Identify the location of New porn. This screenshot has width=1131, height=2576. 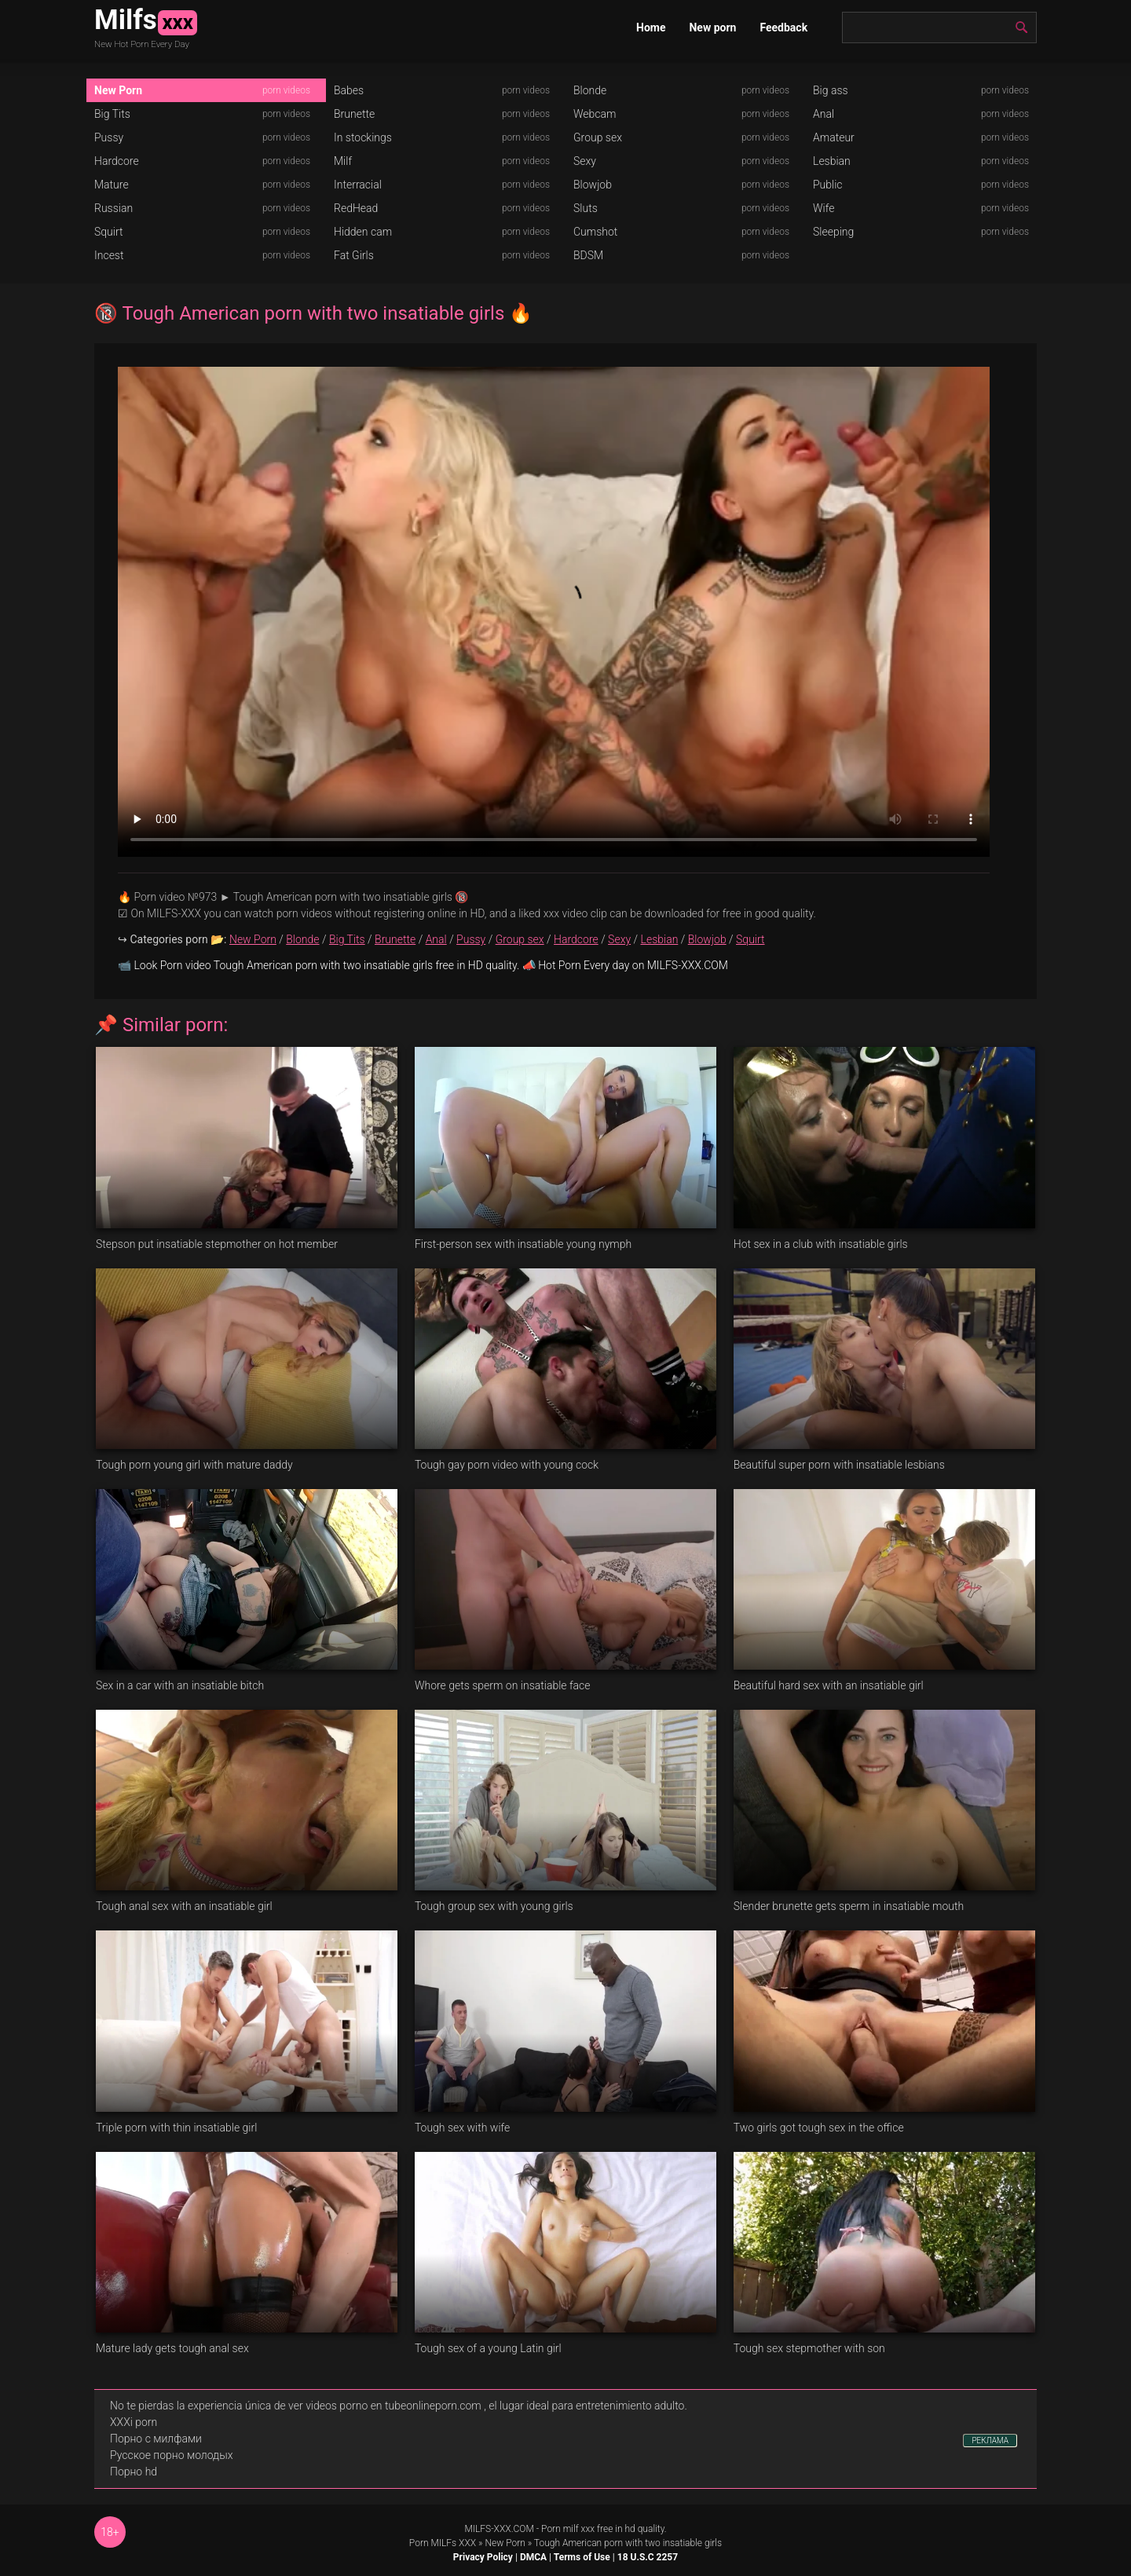
(712, 27).